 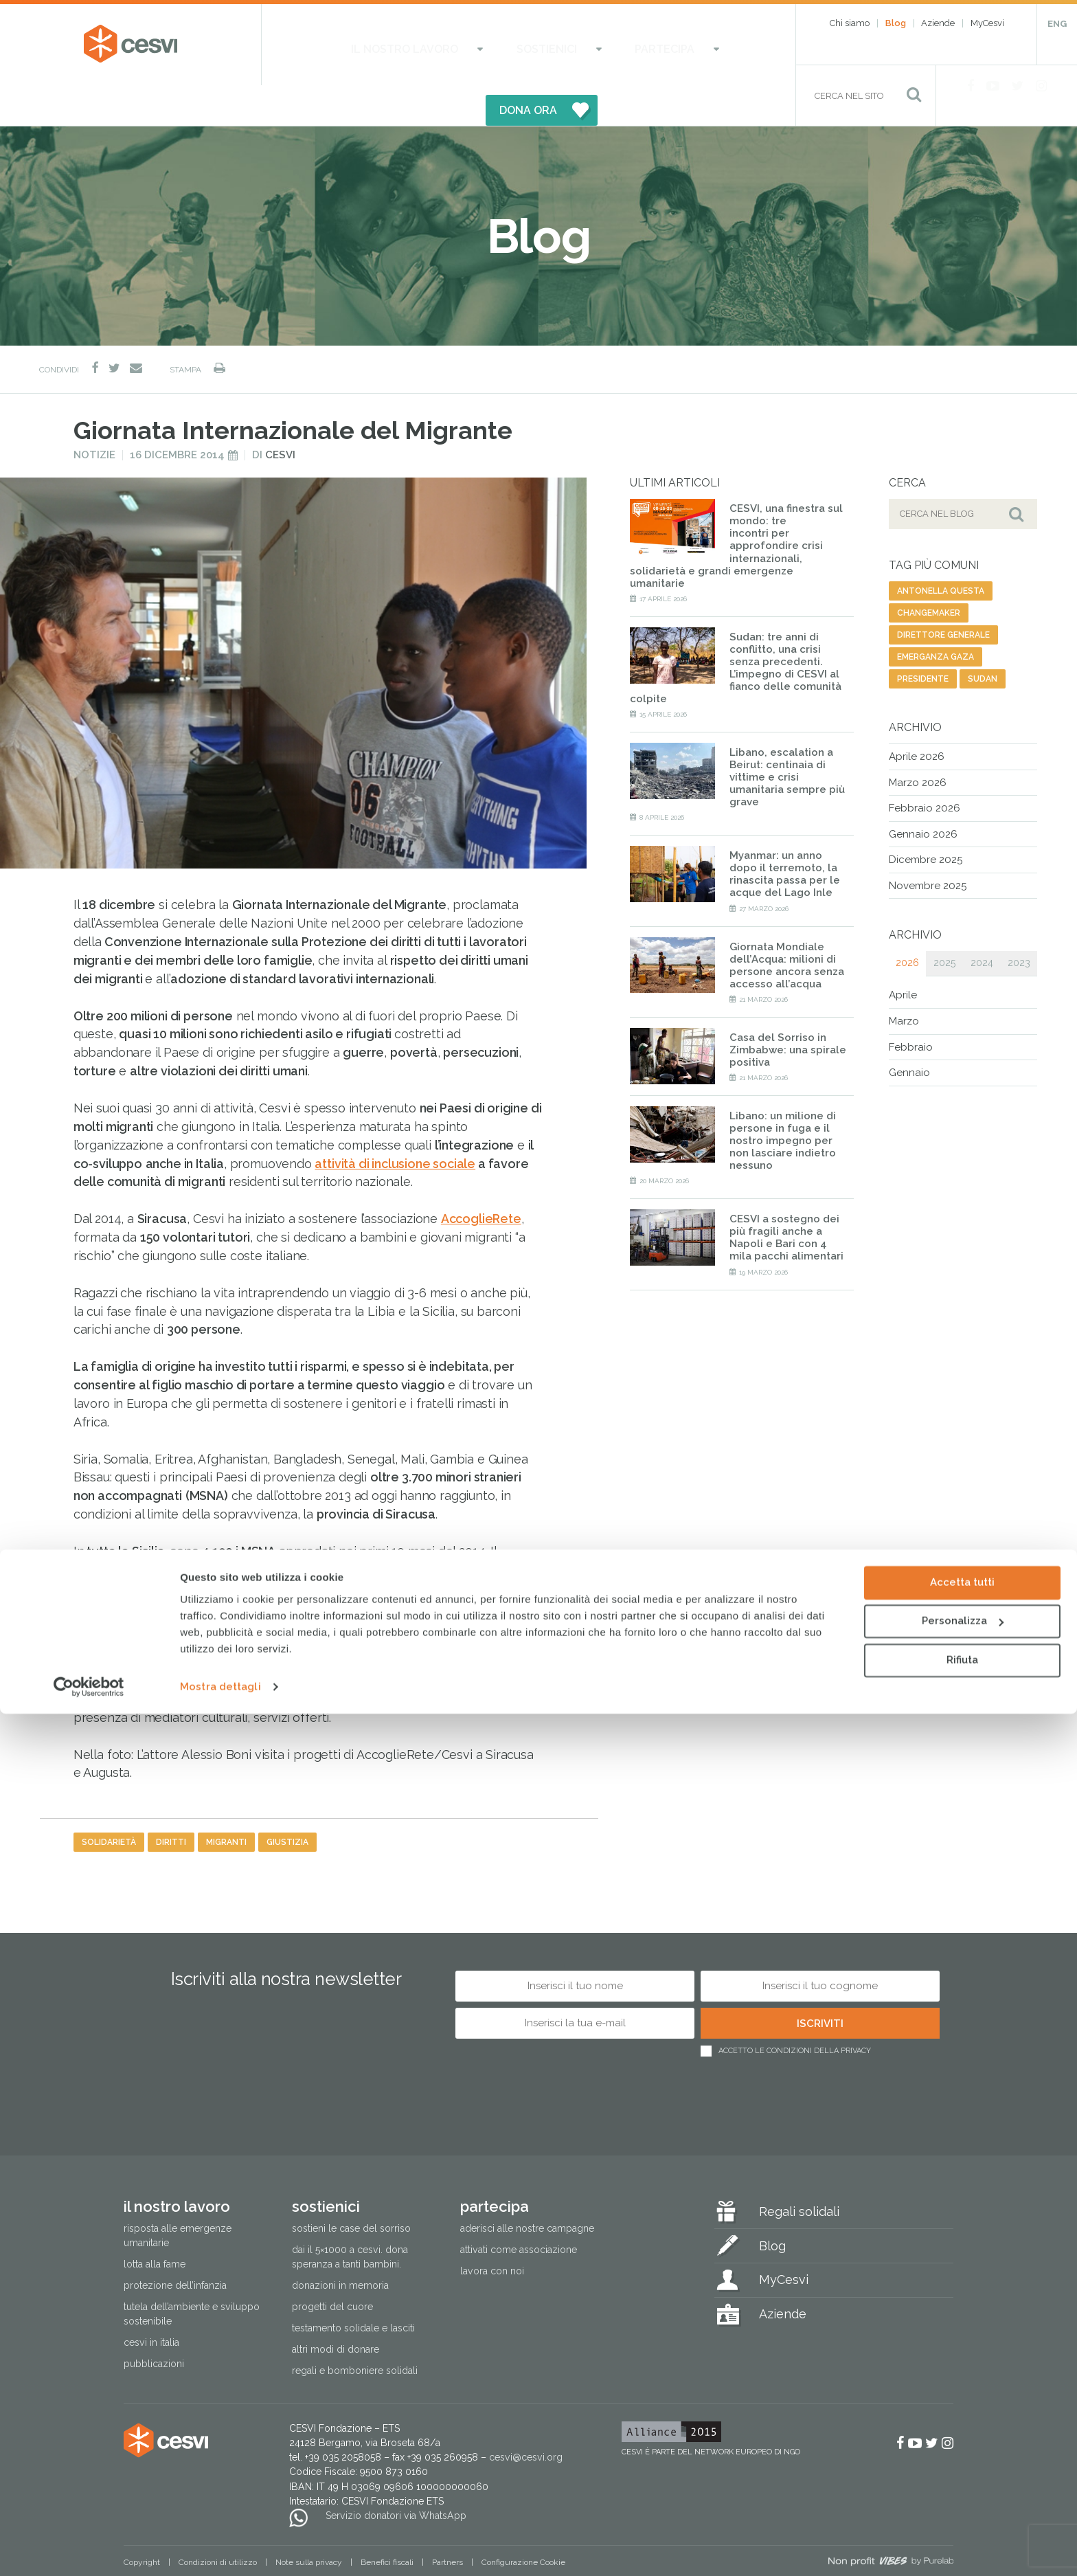 What do you see at coordinates (527, 2187) in the screenshot?
I see `Aderisci alle nostre campagne` at bounding box center [527, 2187].